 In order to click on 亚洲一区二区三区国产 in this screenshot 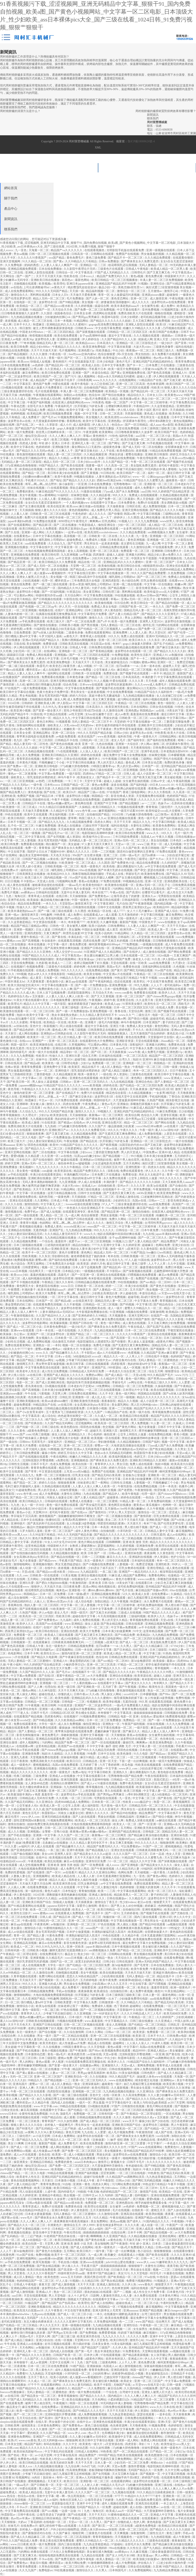, I will do `click(160, 562)`.